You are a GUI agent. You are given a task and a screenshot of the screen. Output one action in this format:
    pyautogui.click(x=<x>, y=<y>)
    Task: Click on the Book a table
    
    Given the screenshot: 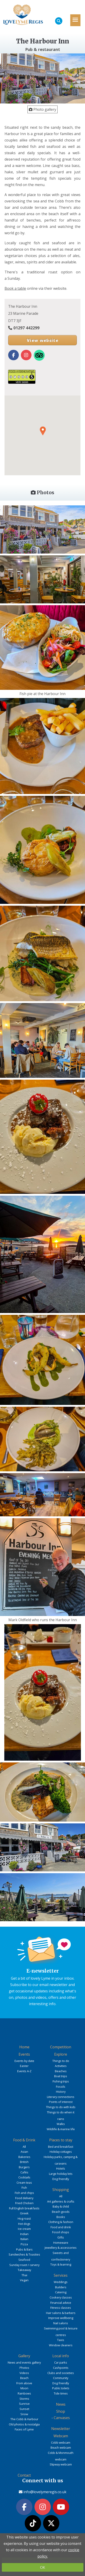 What is the action you would take?
    pyautogui.click(x=15, y=288)
    